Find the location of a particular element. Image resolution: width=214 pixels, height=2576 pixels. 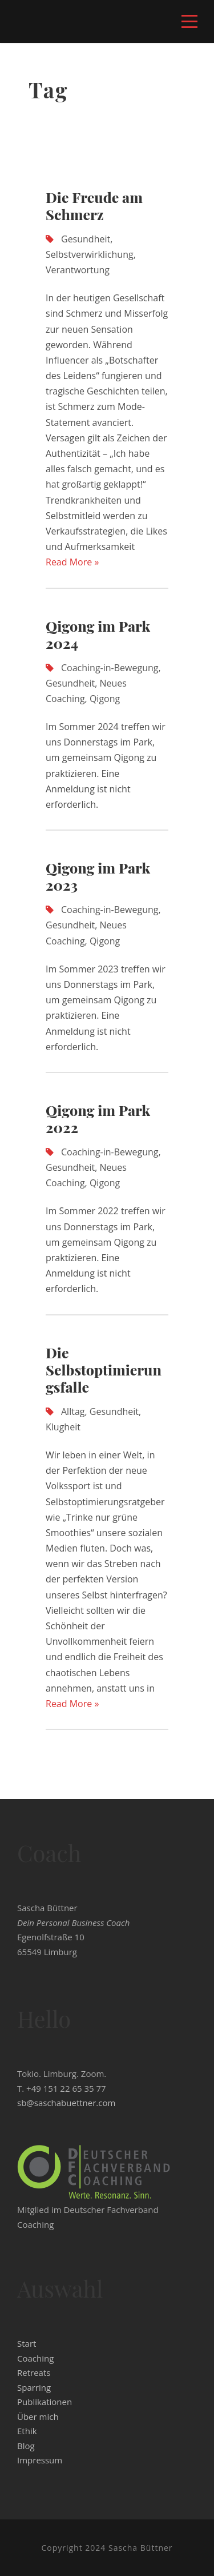

Coaching-in-Bewegung is located at coordinates (109, 667).